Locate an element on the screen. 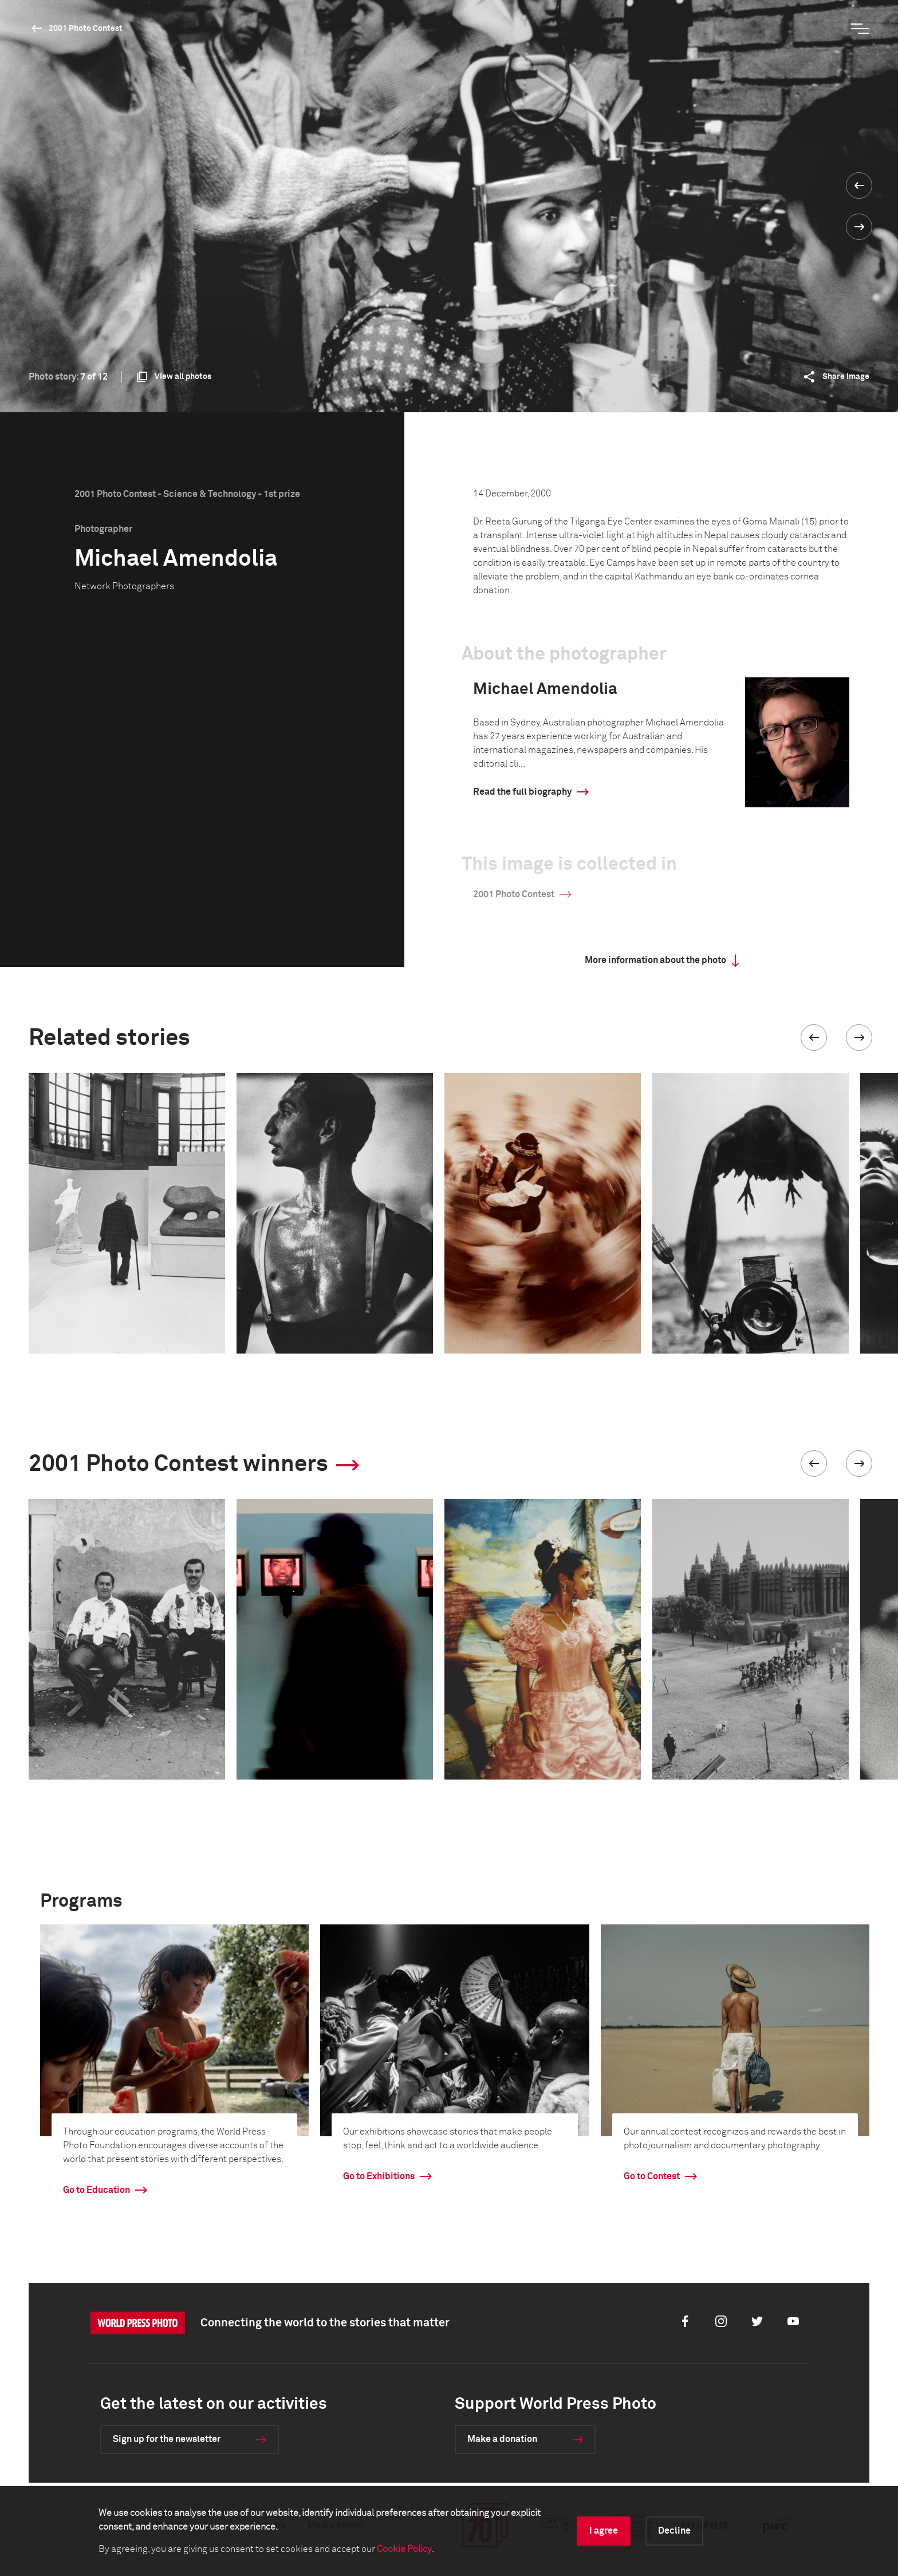 The height and width of the screenshot is (2576, 898). Go to Education is located at coordinates (96, 2190).